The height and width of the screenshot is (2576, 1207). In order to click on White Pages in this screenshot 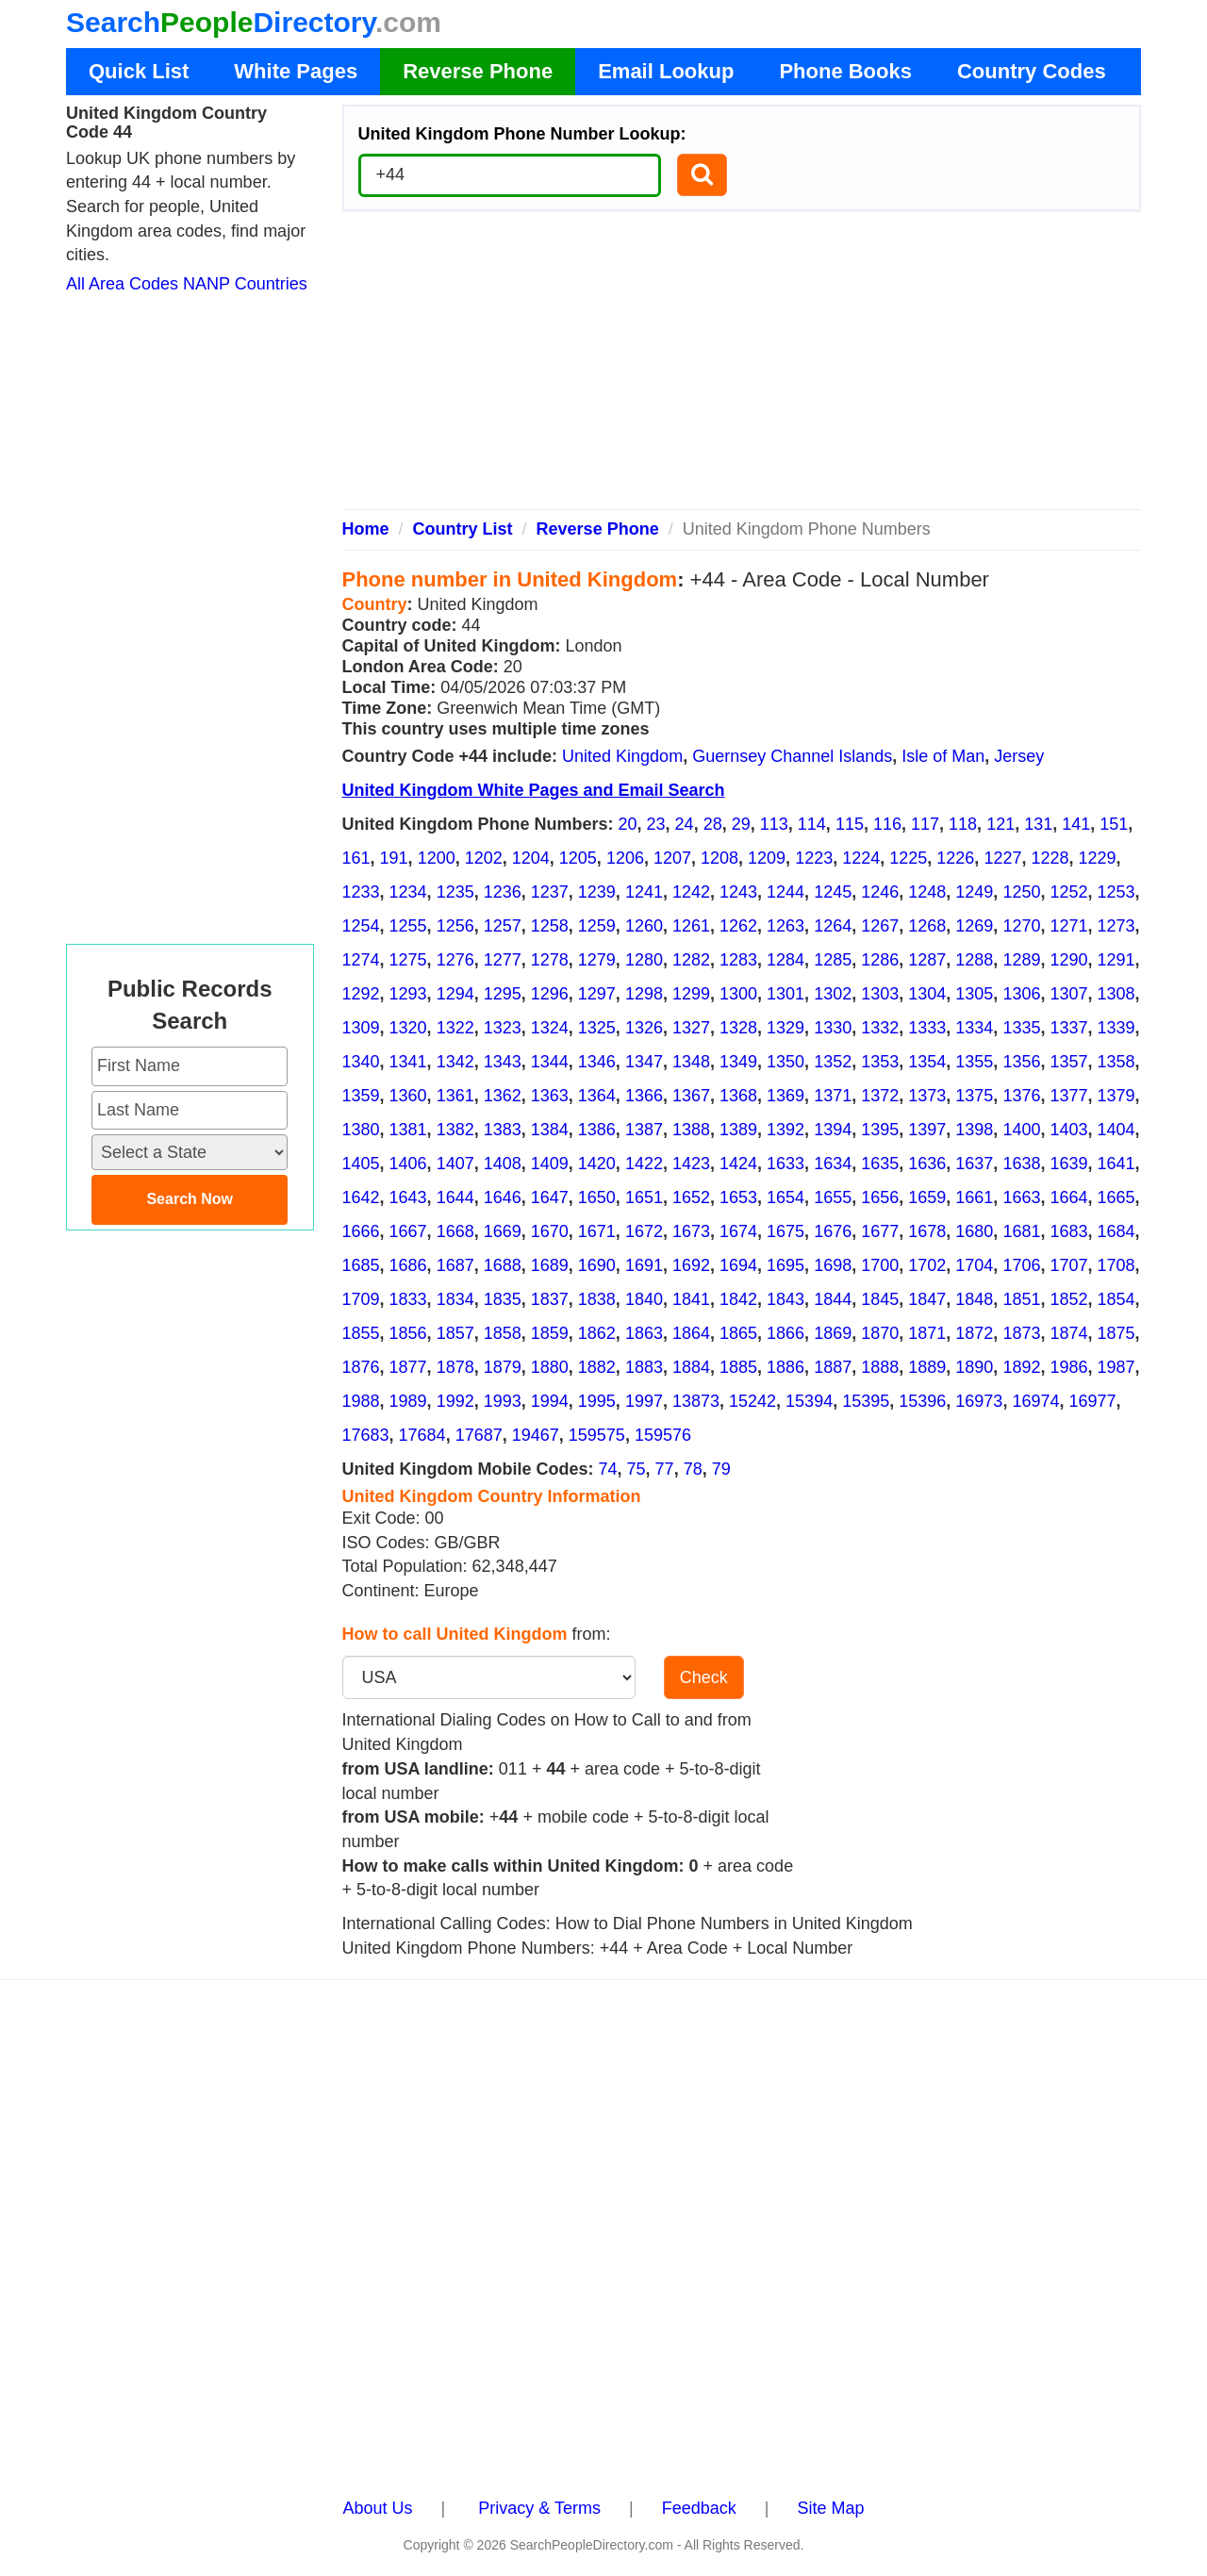, I will do `click(295, 71)`.